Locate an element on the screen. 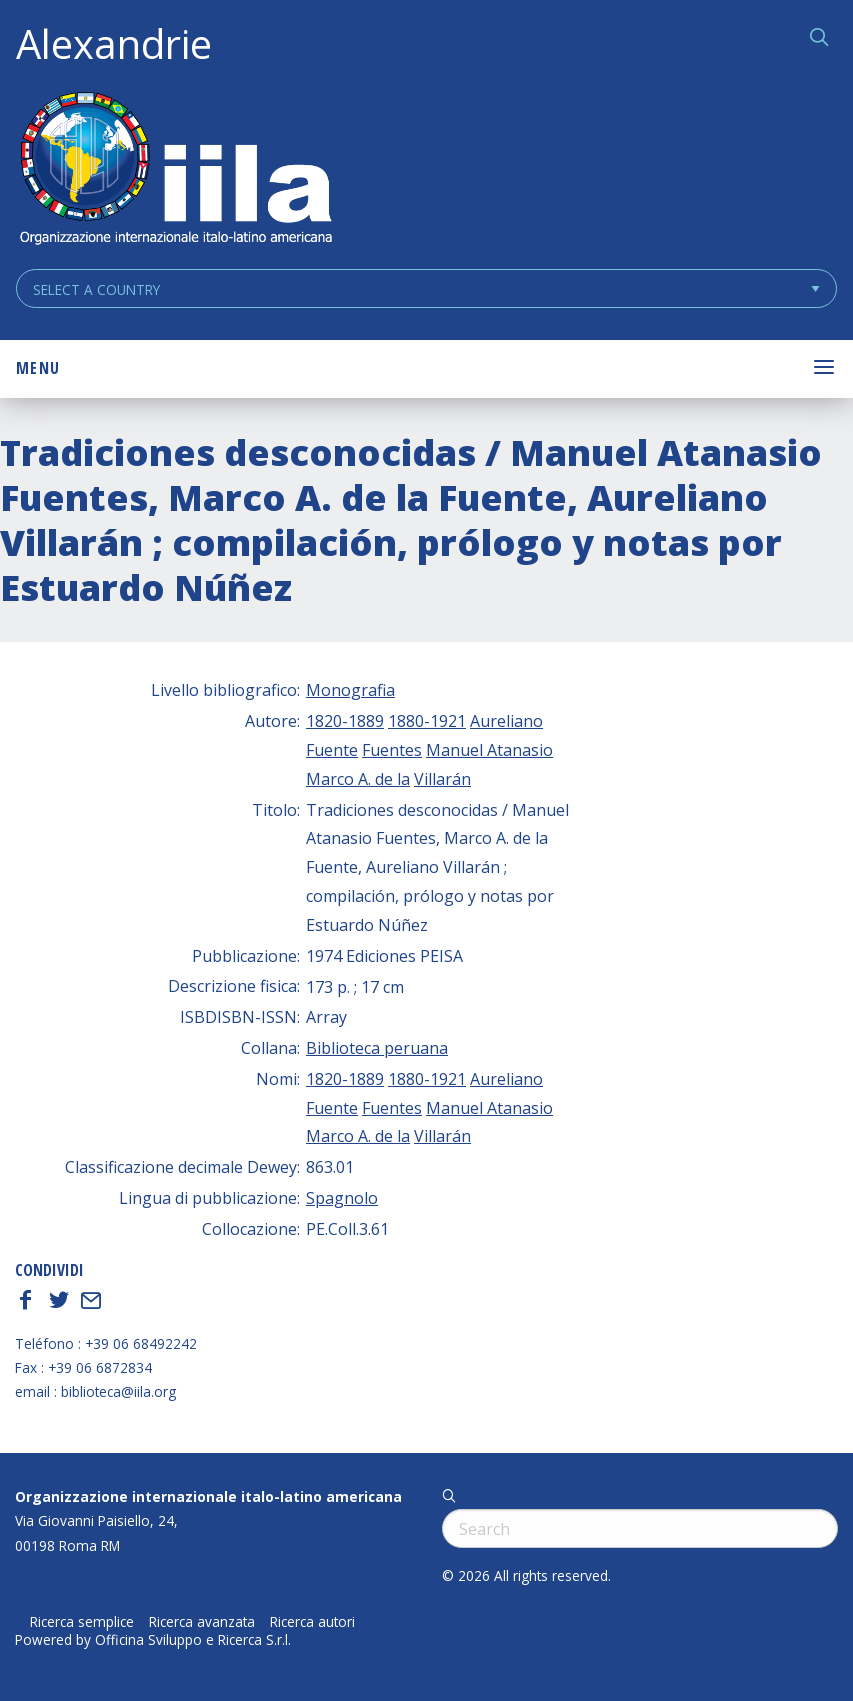 Image resolution: width=853 pixels, height=1701 pixels. Ricerca semplice is located at coordinates (82, 1622).